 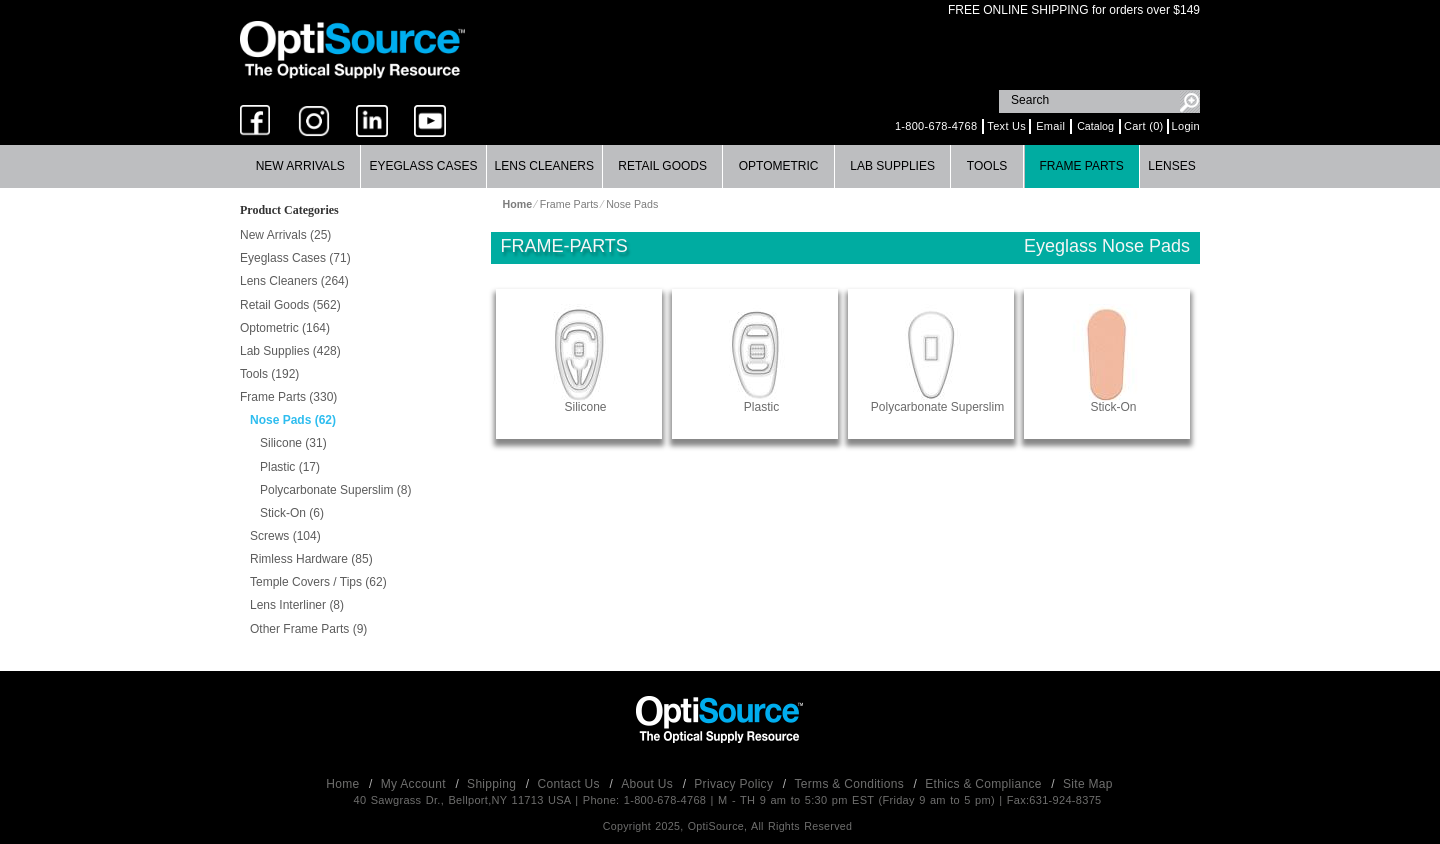 I want to click on Plastic (17), so click(x=290, y=467).